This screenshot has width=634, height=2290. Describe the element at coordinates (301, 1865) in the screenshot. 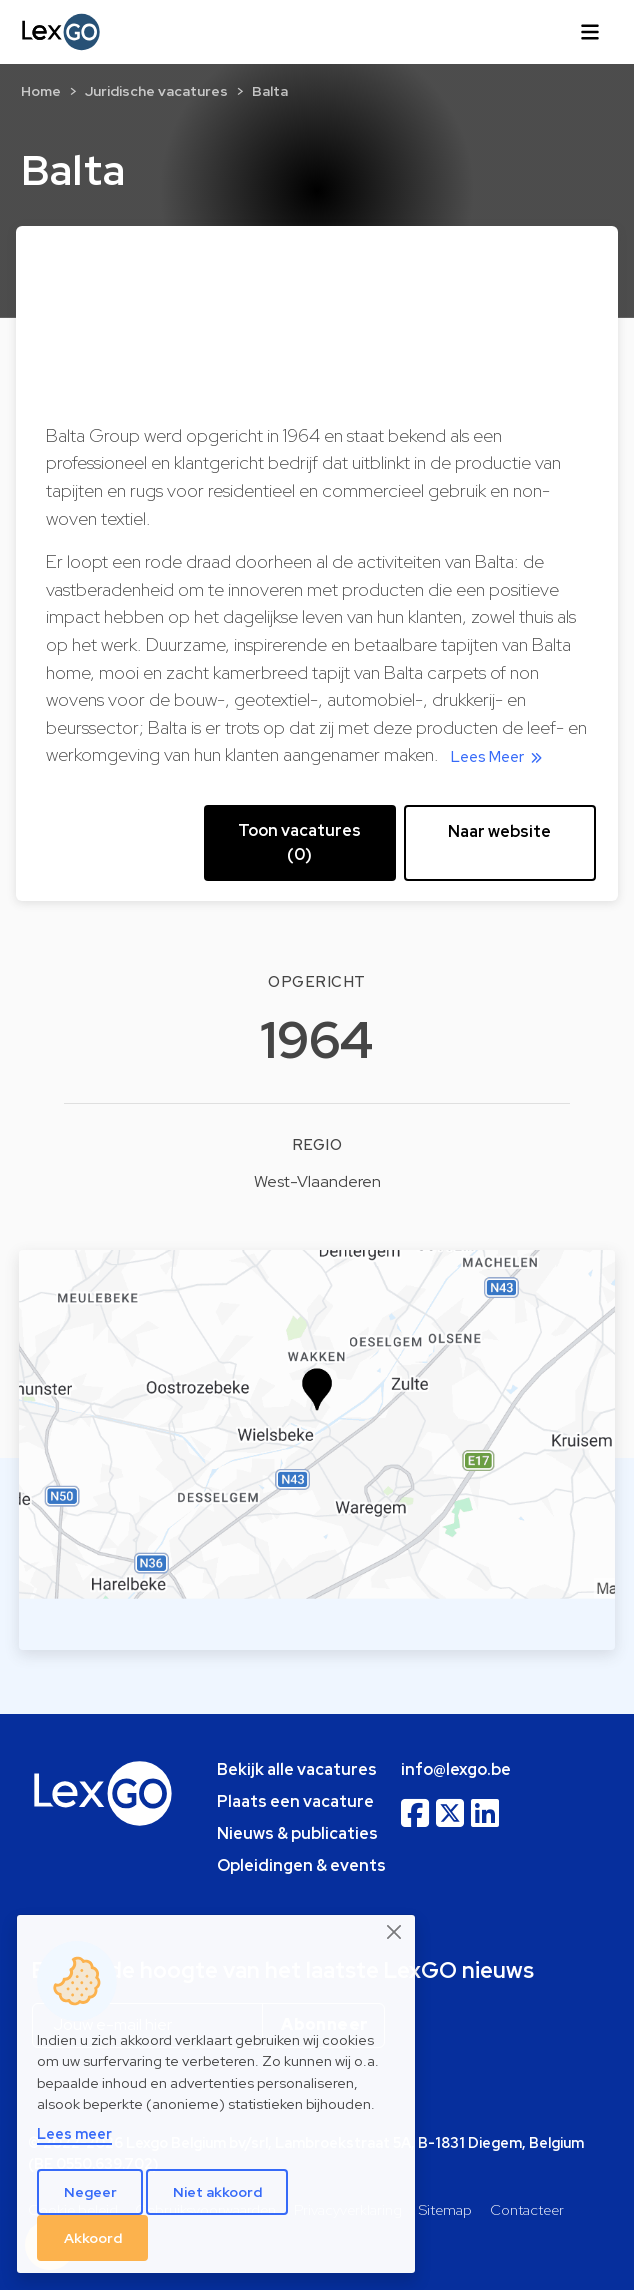

I see `Opleidingen & events` at that location.